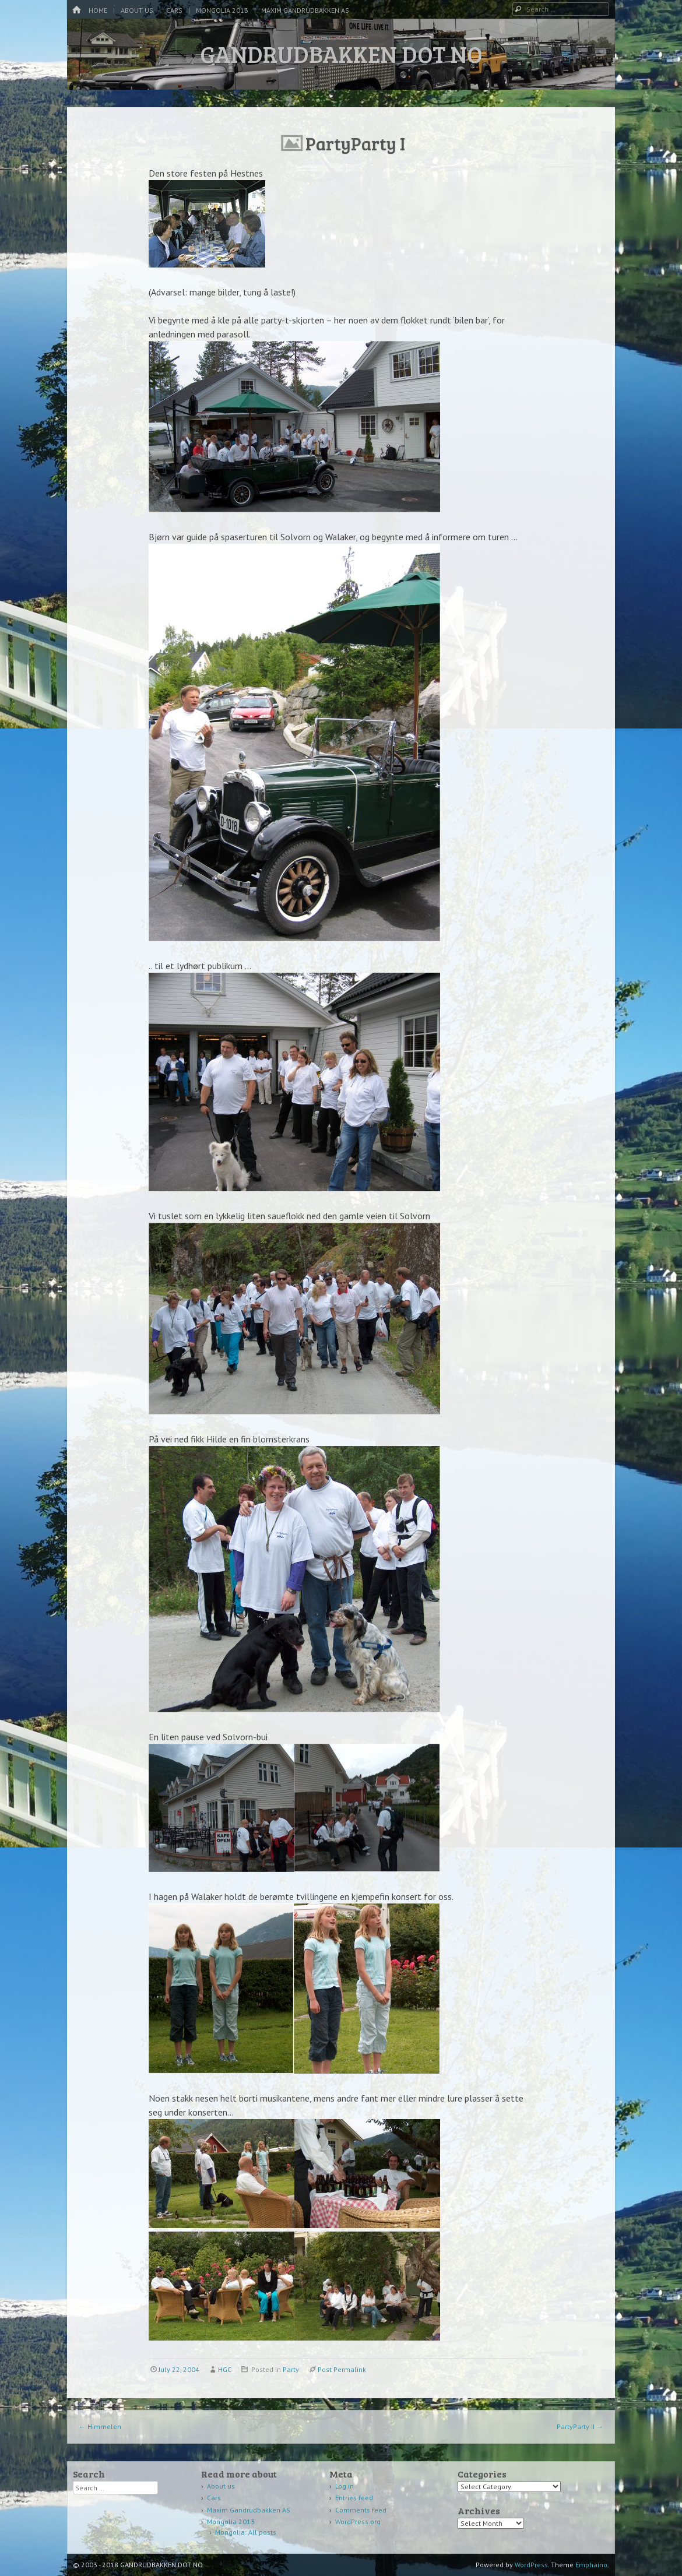 The width and height of the screenshot is (682, 2576). Describe the element at coordinates (245, 2532) in the screenshot. I see `Mongolia: All posts` at that location.